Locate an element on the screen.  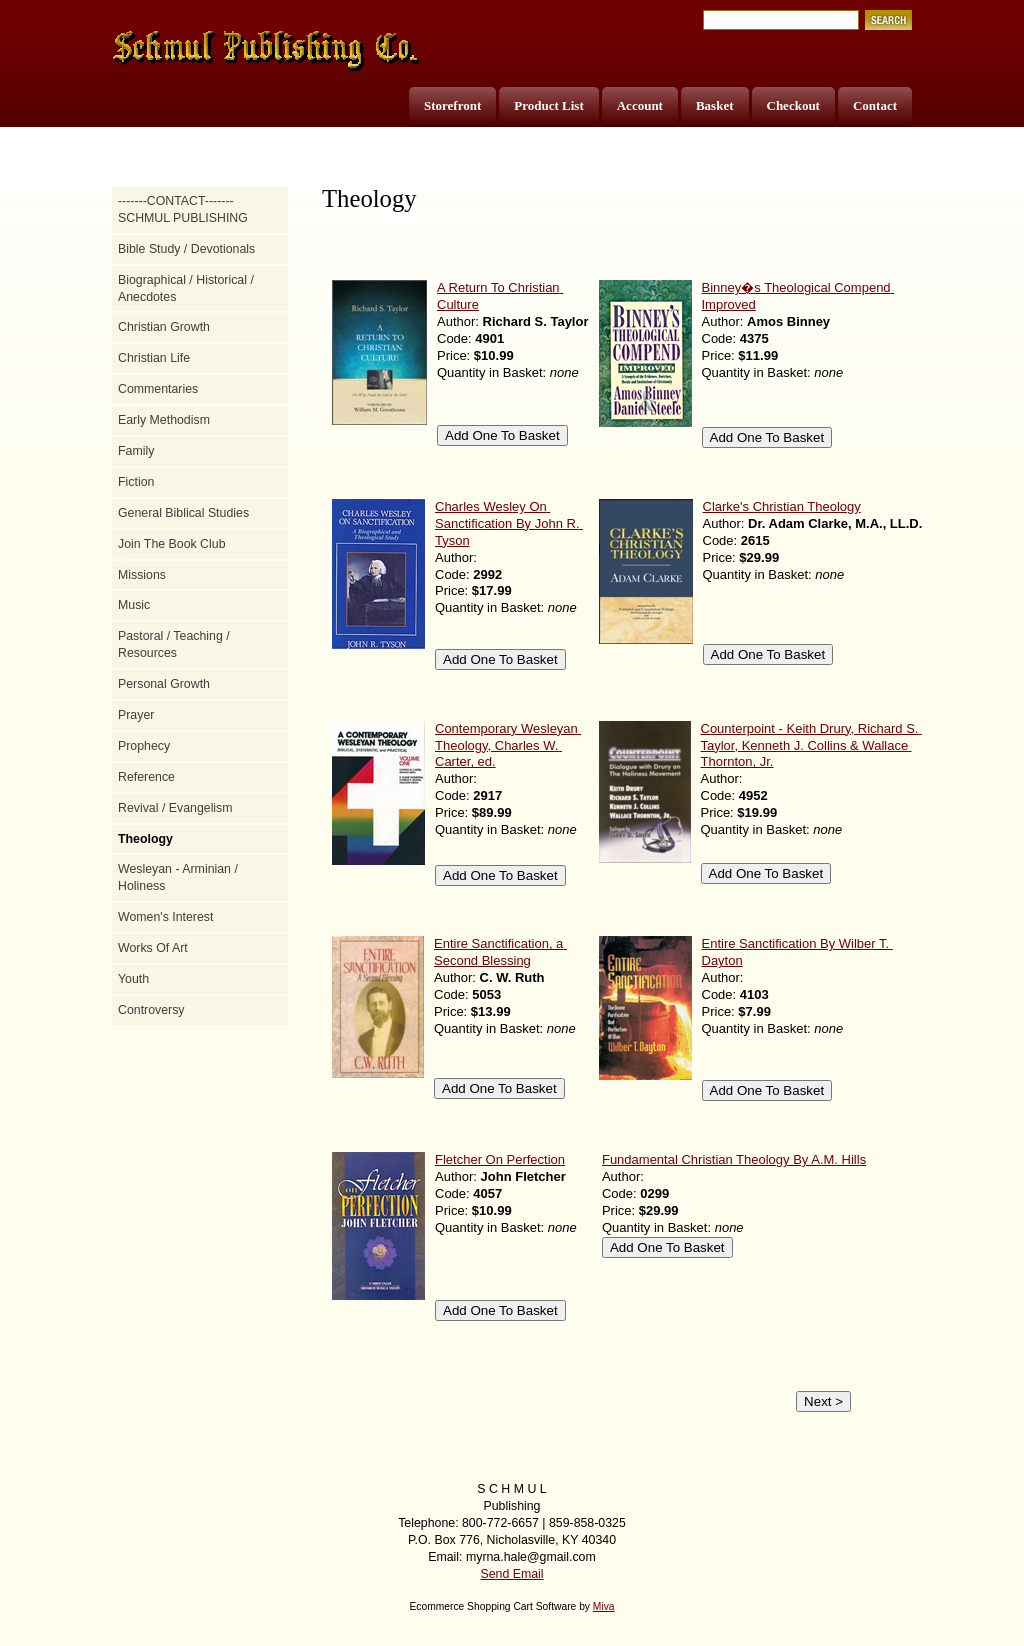
Pastoral / Teaching / Resources is located at coordinates (174, 644).